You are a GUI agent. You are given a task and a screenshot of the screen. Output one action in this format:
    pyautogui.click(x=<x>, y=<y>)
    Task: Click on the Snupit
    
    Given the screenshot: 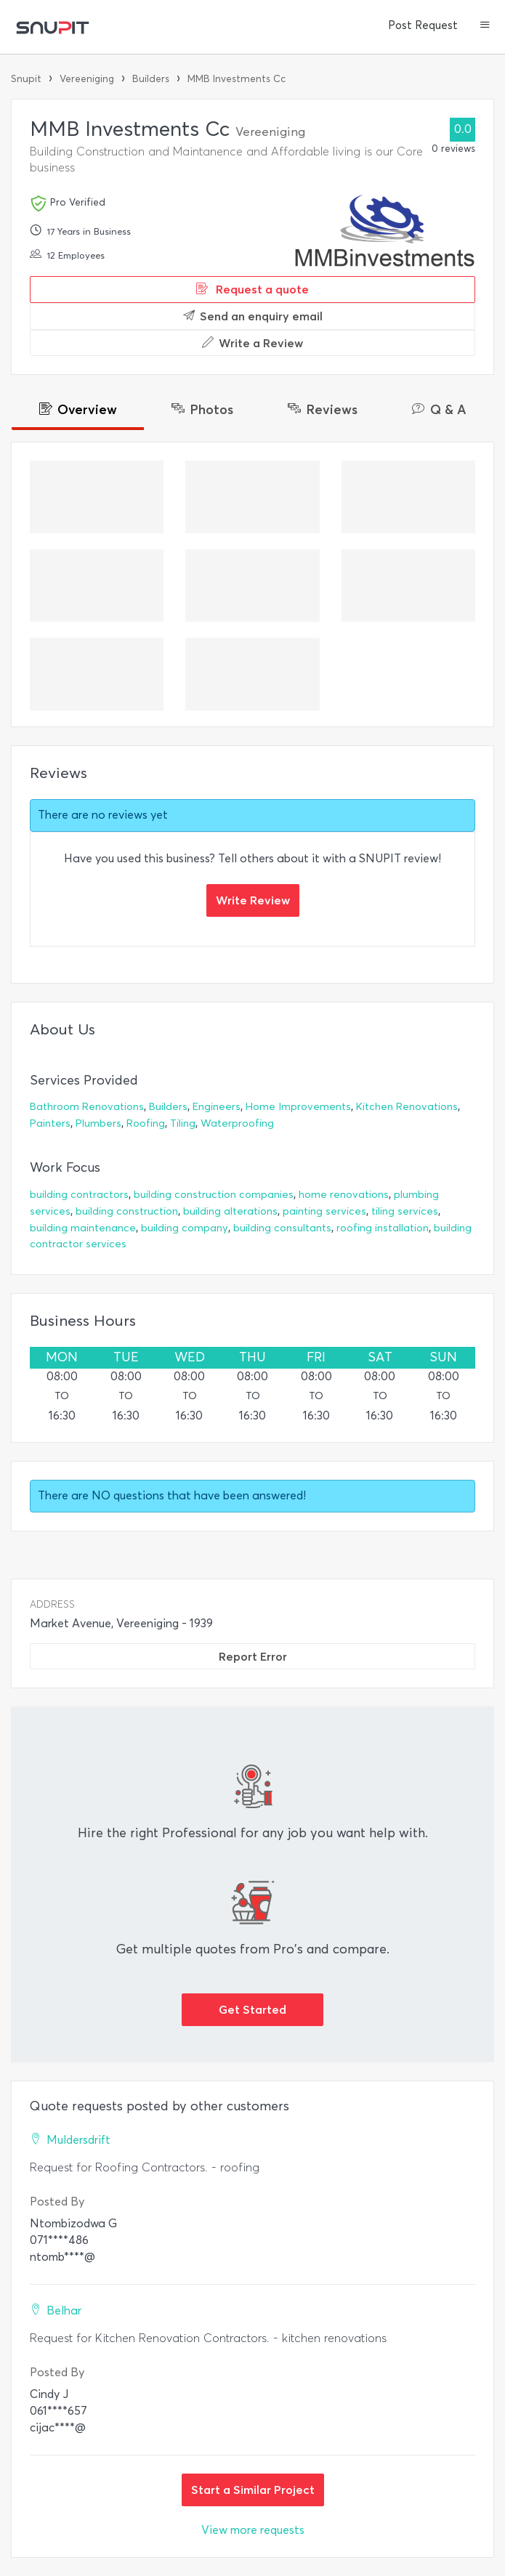 What is the action you would take?
    pyautogui.click(x=26, y=79)
    